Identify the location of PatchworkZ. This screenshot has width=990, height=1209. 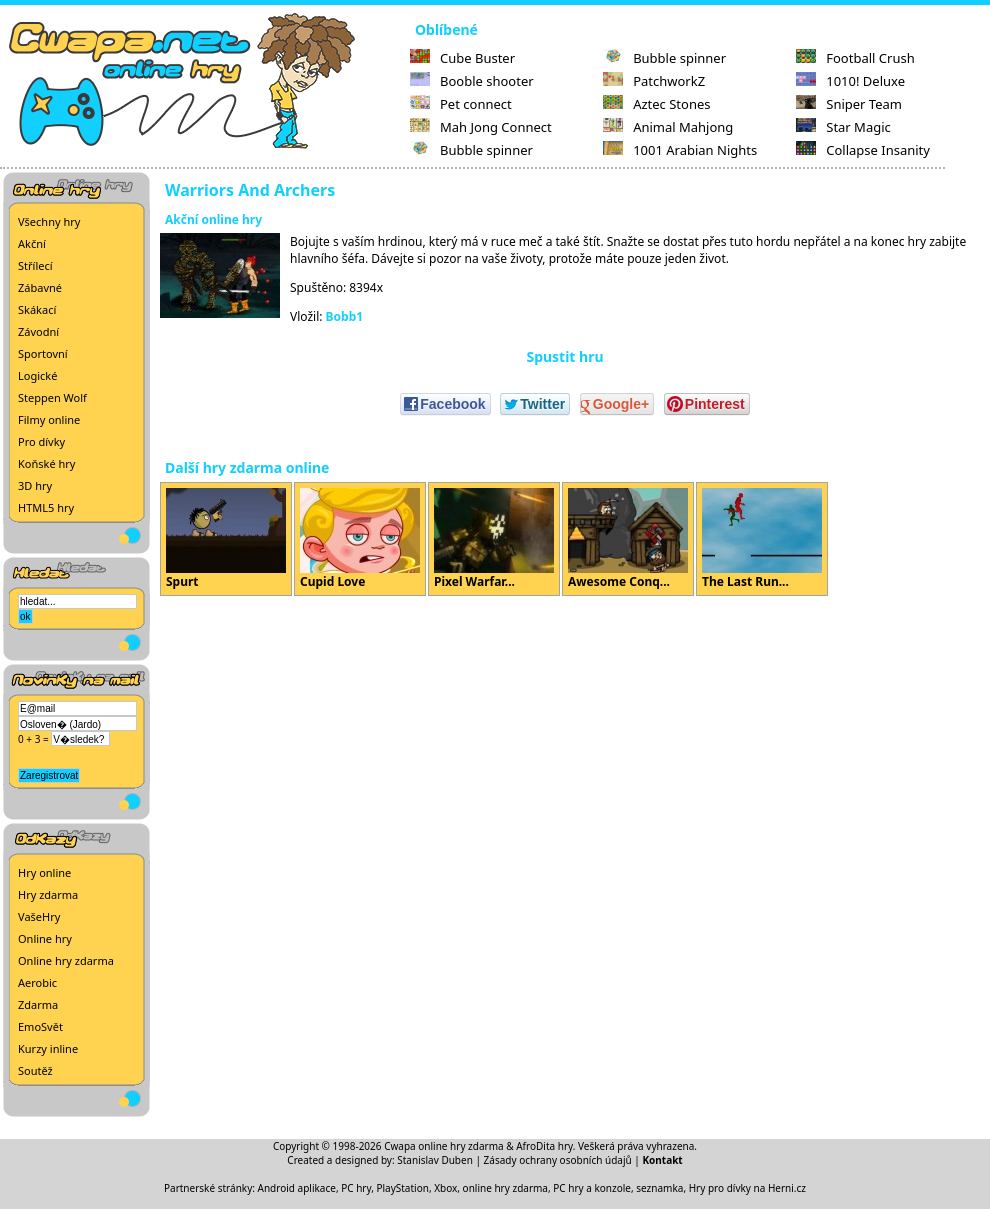
(654, 81).